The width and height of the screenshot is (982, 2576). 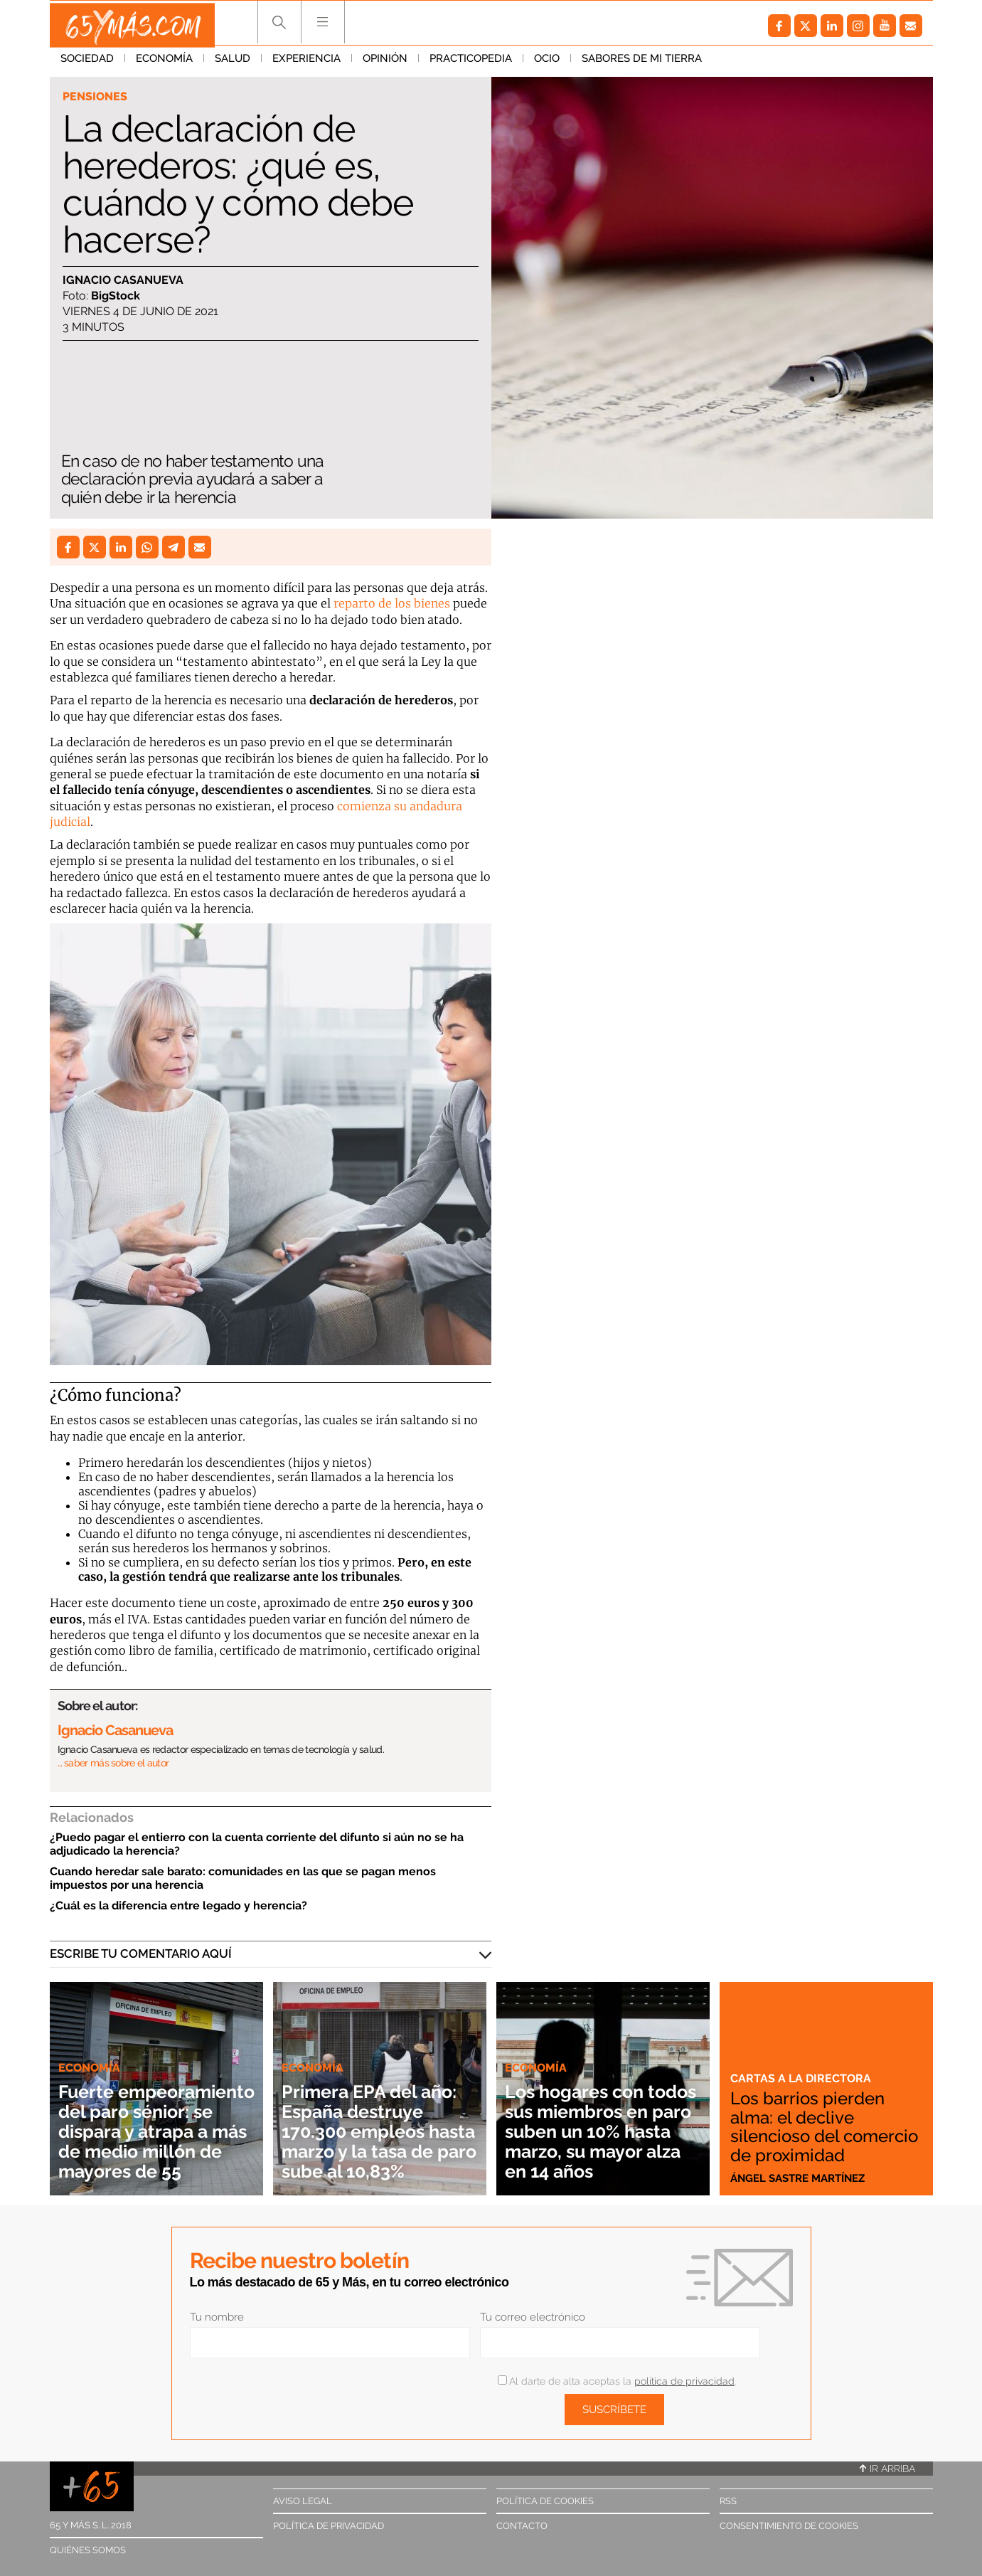 What do you see at coordinates (522, 2526) in the screenshot?
I see `Contacto` at bounding box center [522, 2526].